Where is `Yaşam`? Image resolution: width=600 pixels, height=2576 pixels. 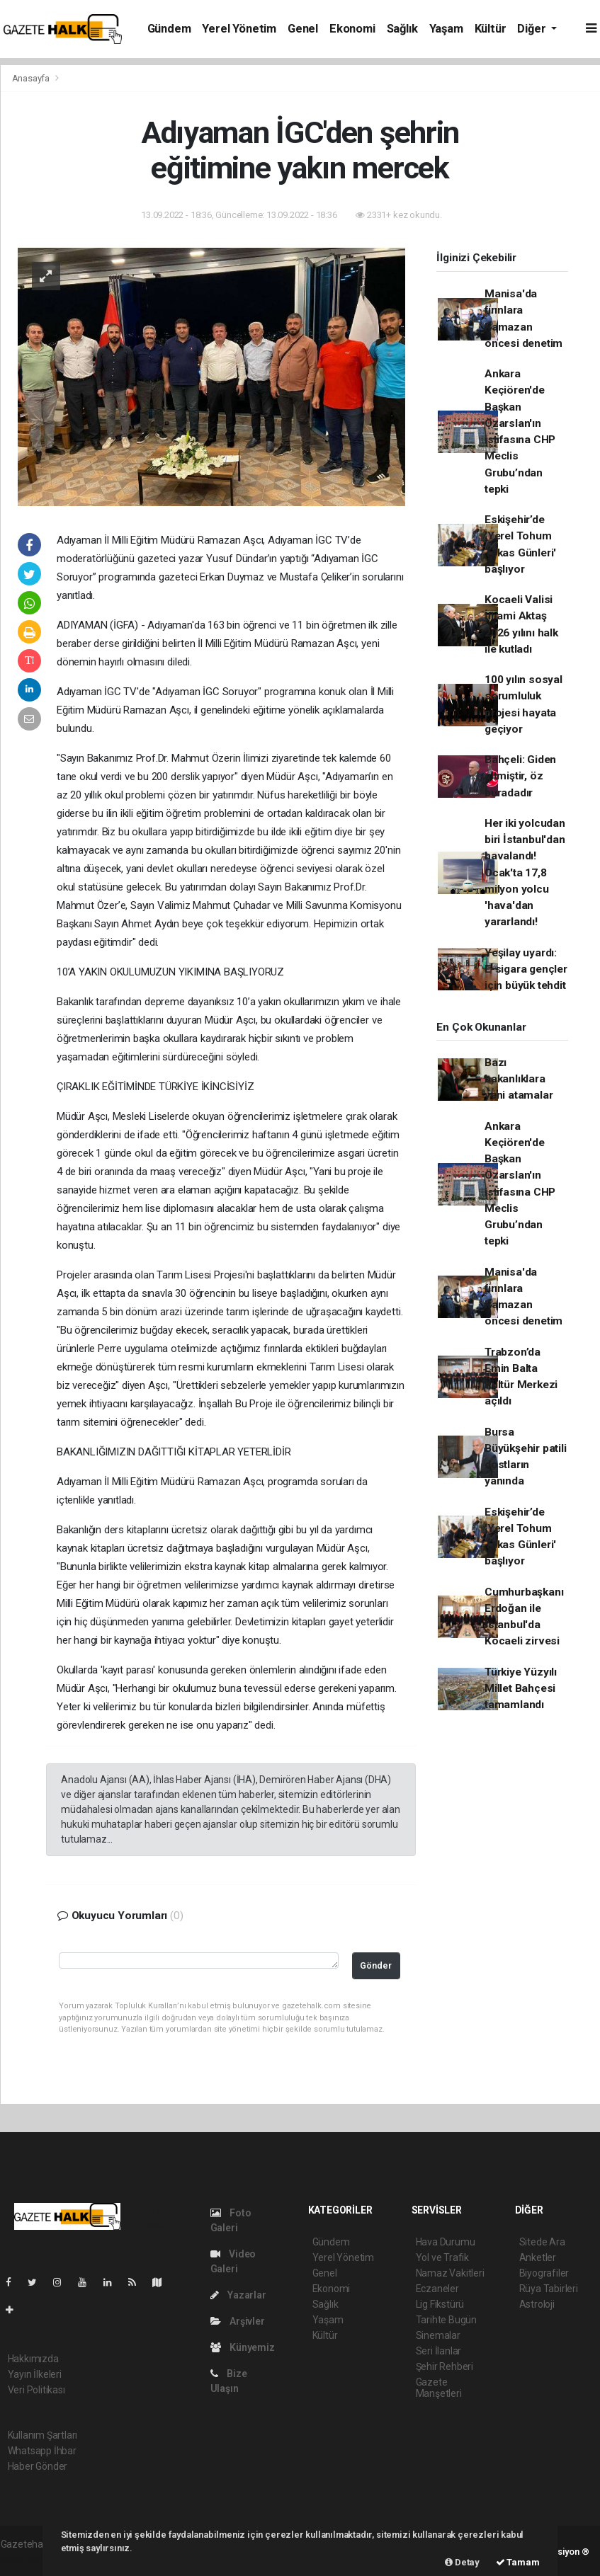
Yaşam is located at coordinates (446, 28).